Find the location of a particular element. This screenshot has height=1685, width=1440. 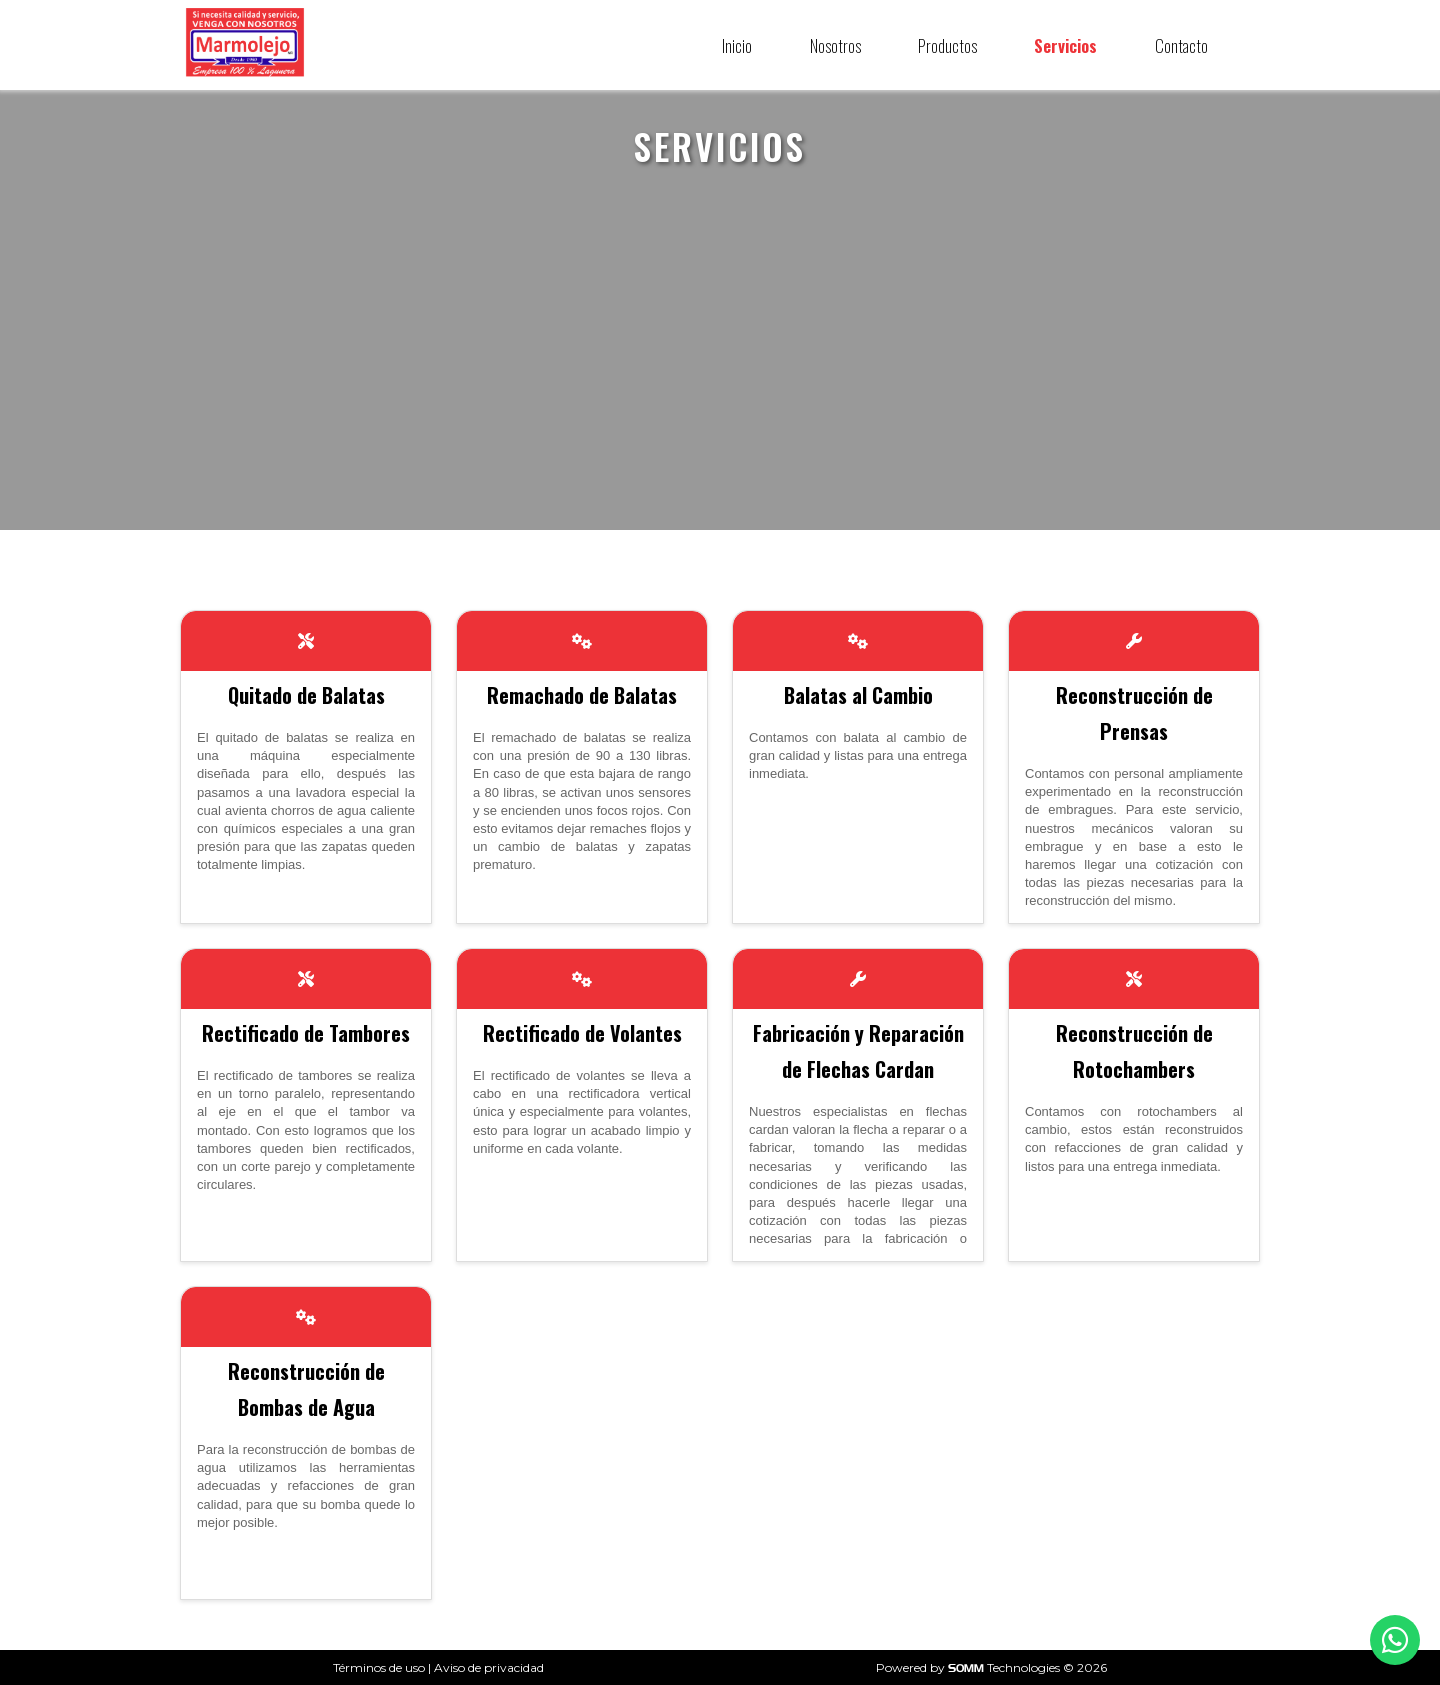

Servicios is located at coordinates (1065, 45).